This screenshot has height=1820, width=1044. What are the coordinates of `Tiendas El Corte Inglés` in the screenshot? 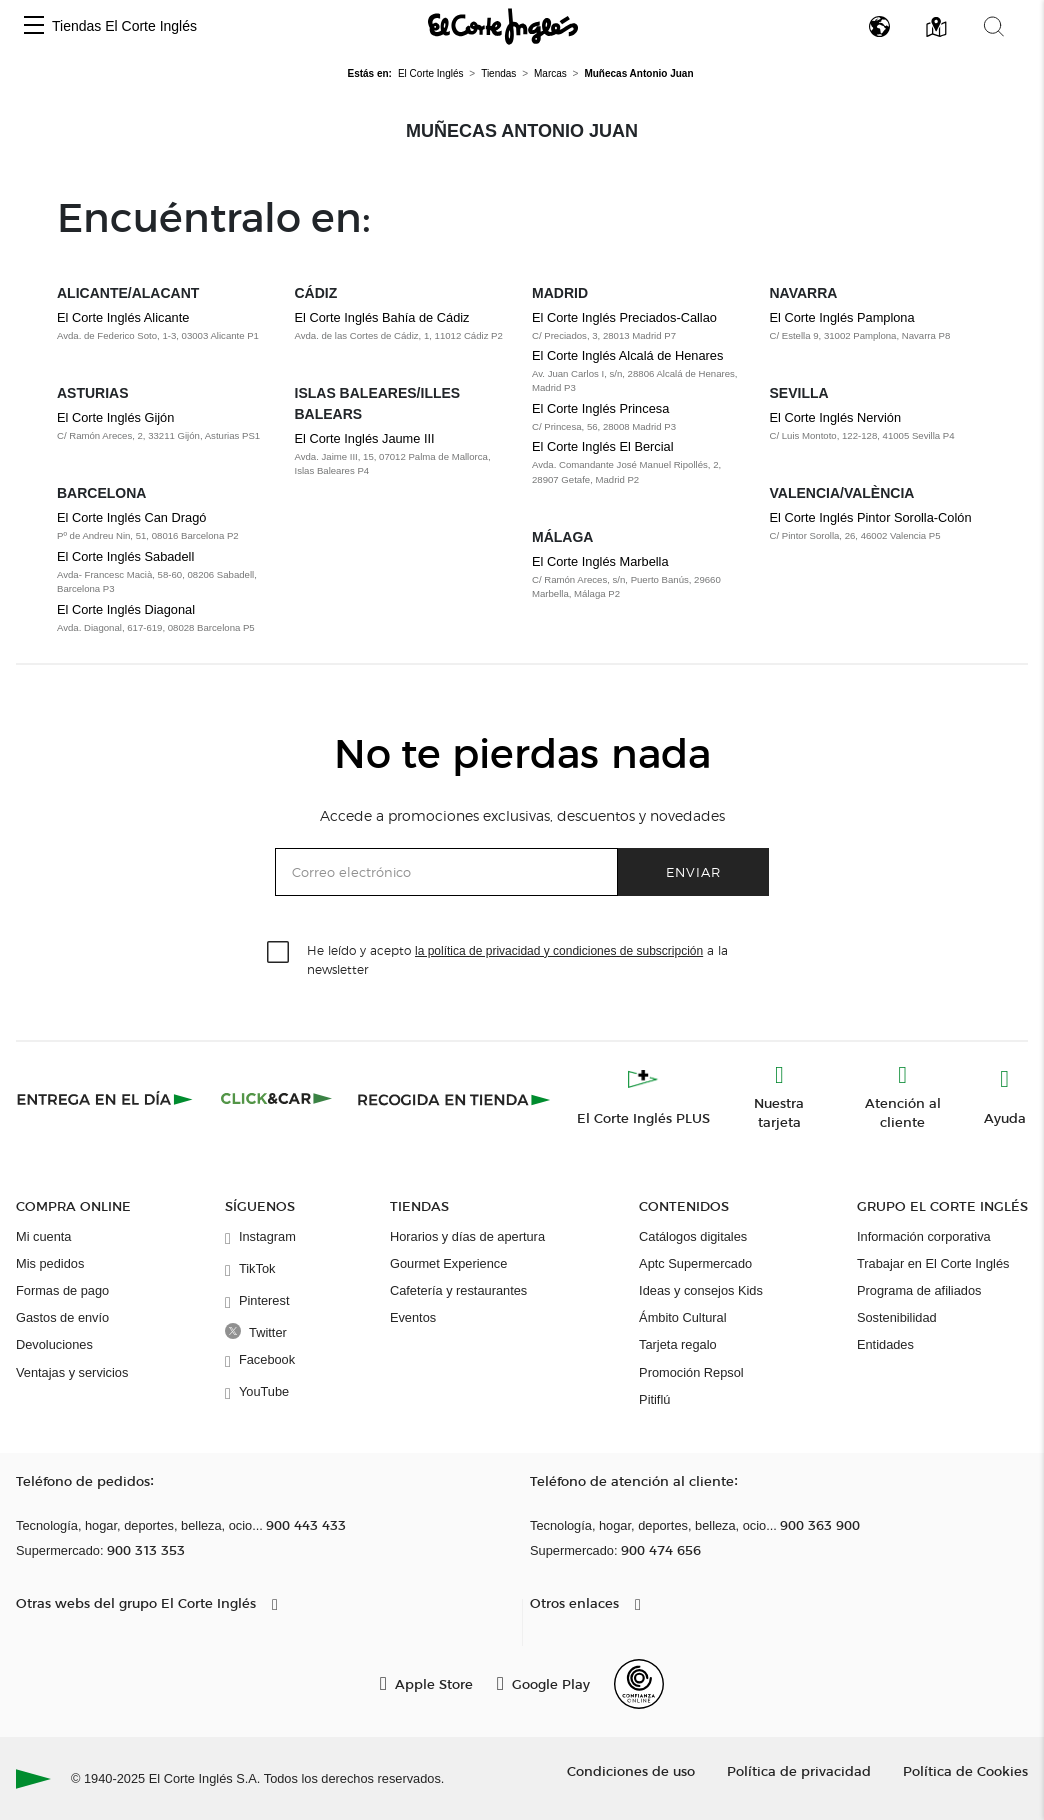 It's located at (124, 26).